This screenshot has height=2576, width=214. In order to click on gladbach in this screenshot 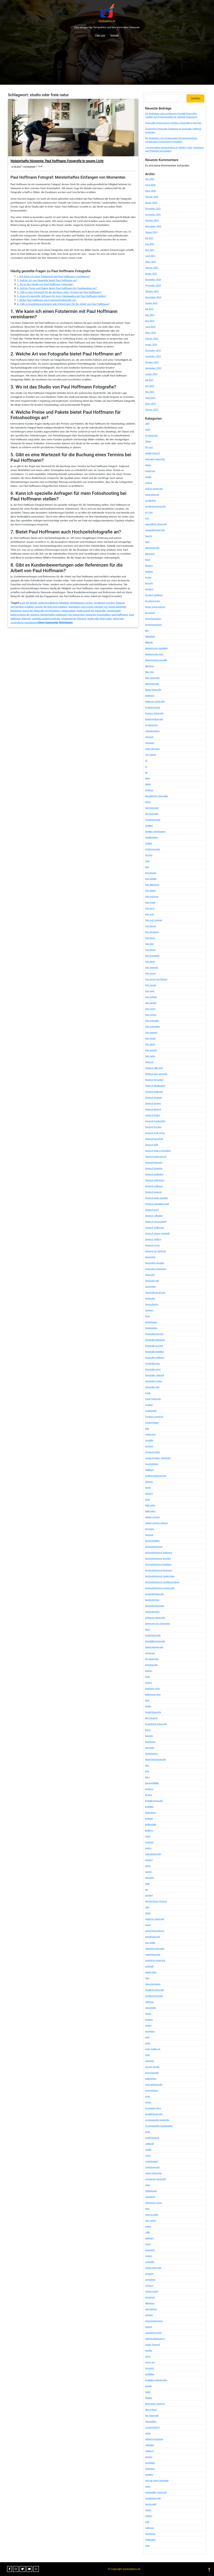, I will do `click(149, 1469)`.